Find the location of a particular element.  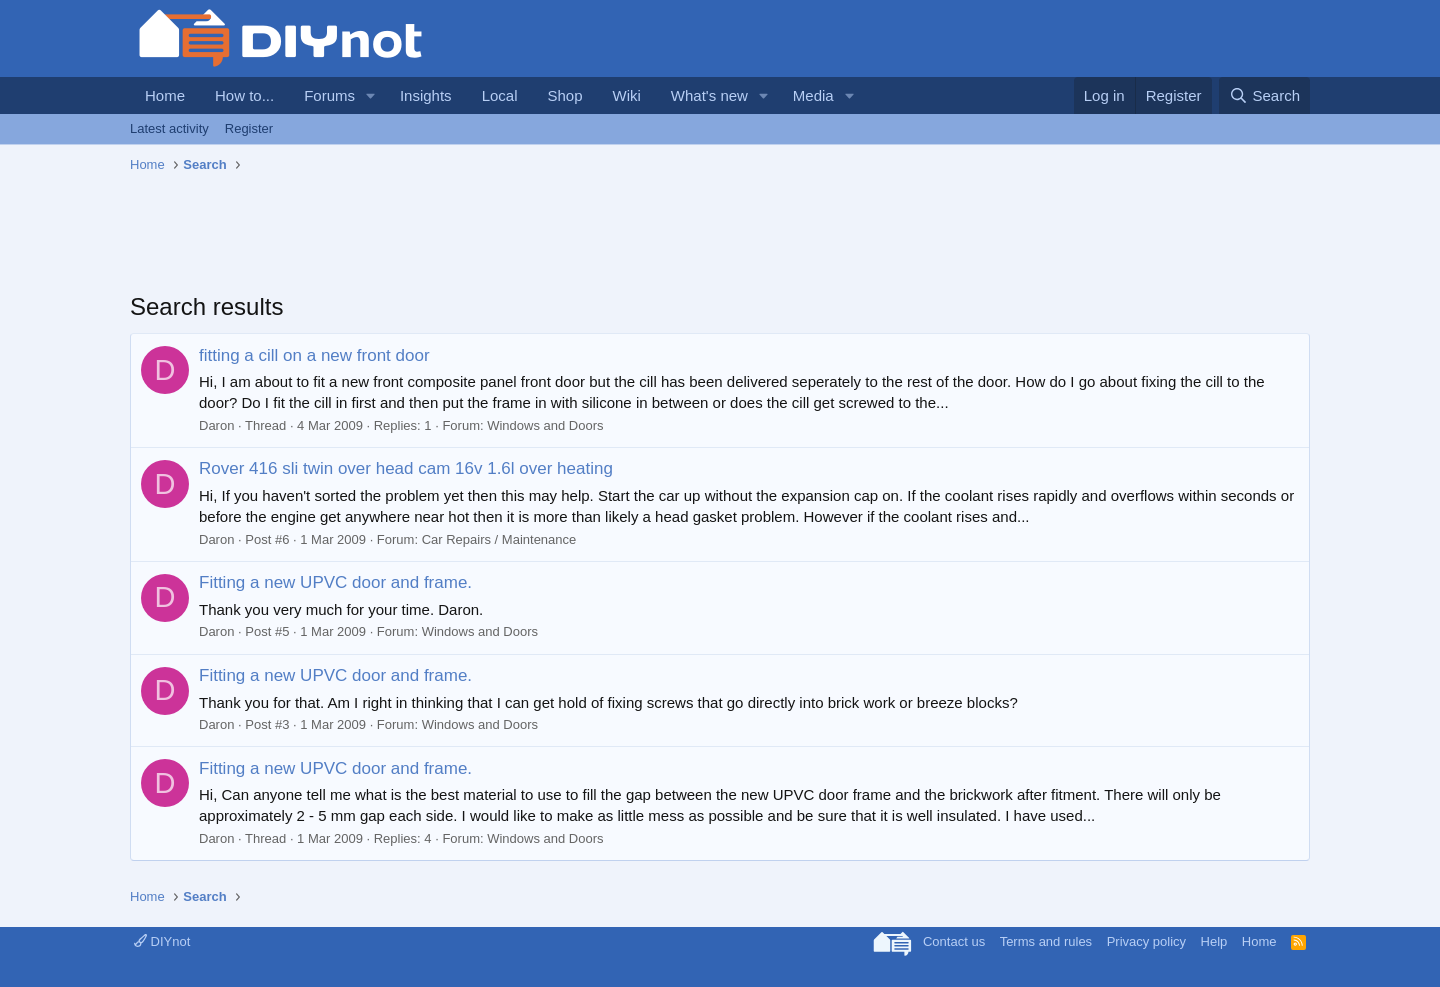

[Search] is located at coordinates (1264, 95).